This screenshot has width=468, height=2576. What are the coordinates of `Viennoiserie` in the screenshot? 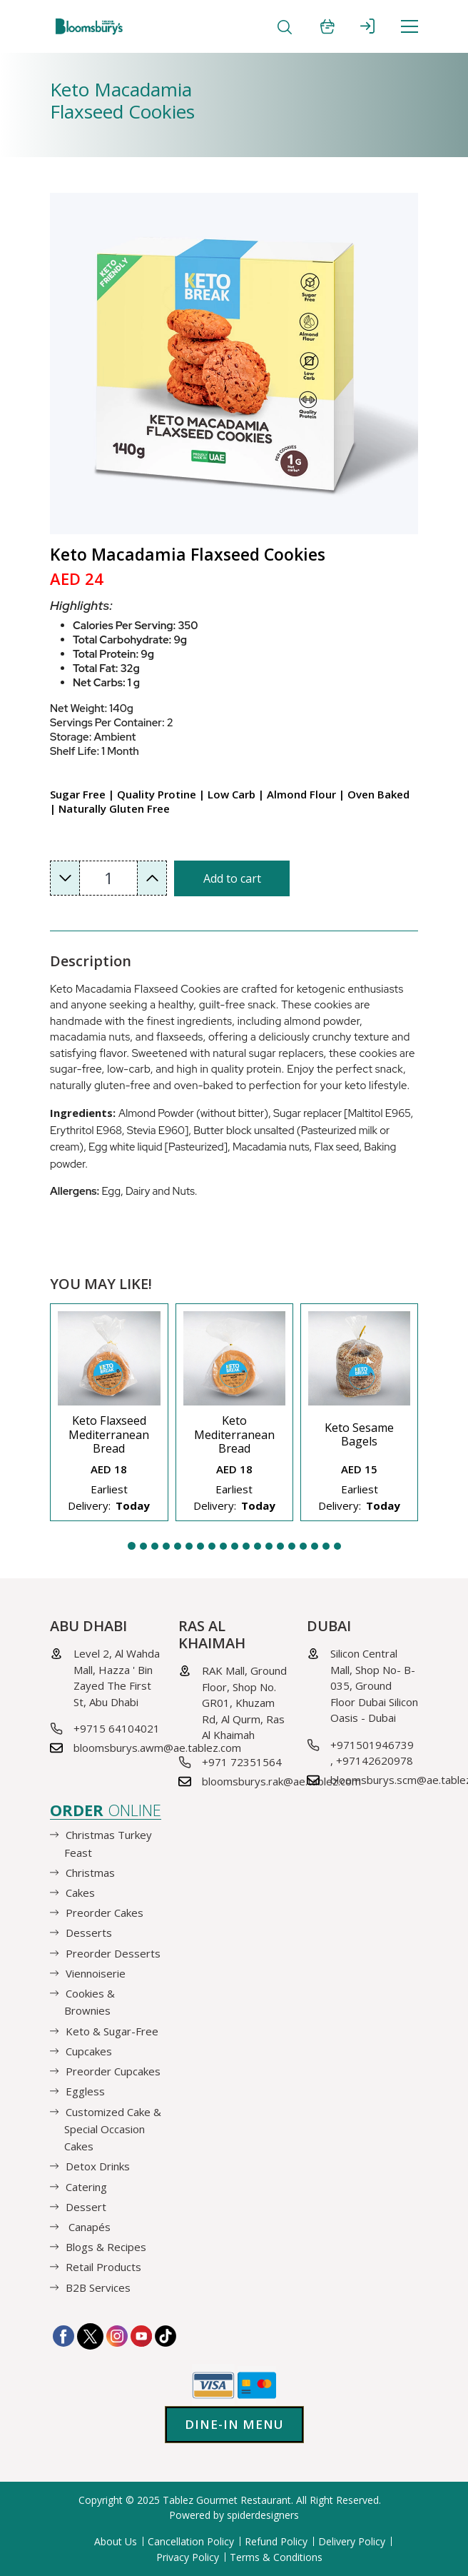 It's located at (96, 1973).